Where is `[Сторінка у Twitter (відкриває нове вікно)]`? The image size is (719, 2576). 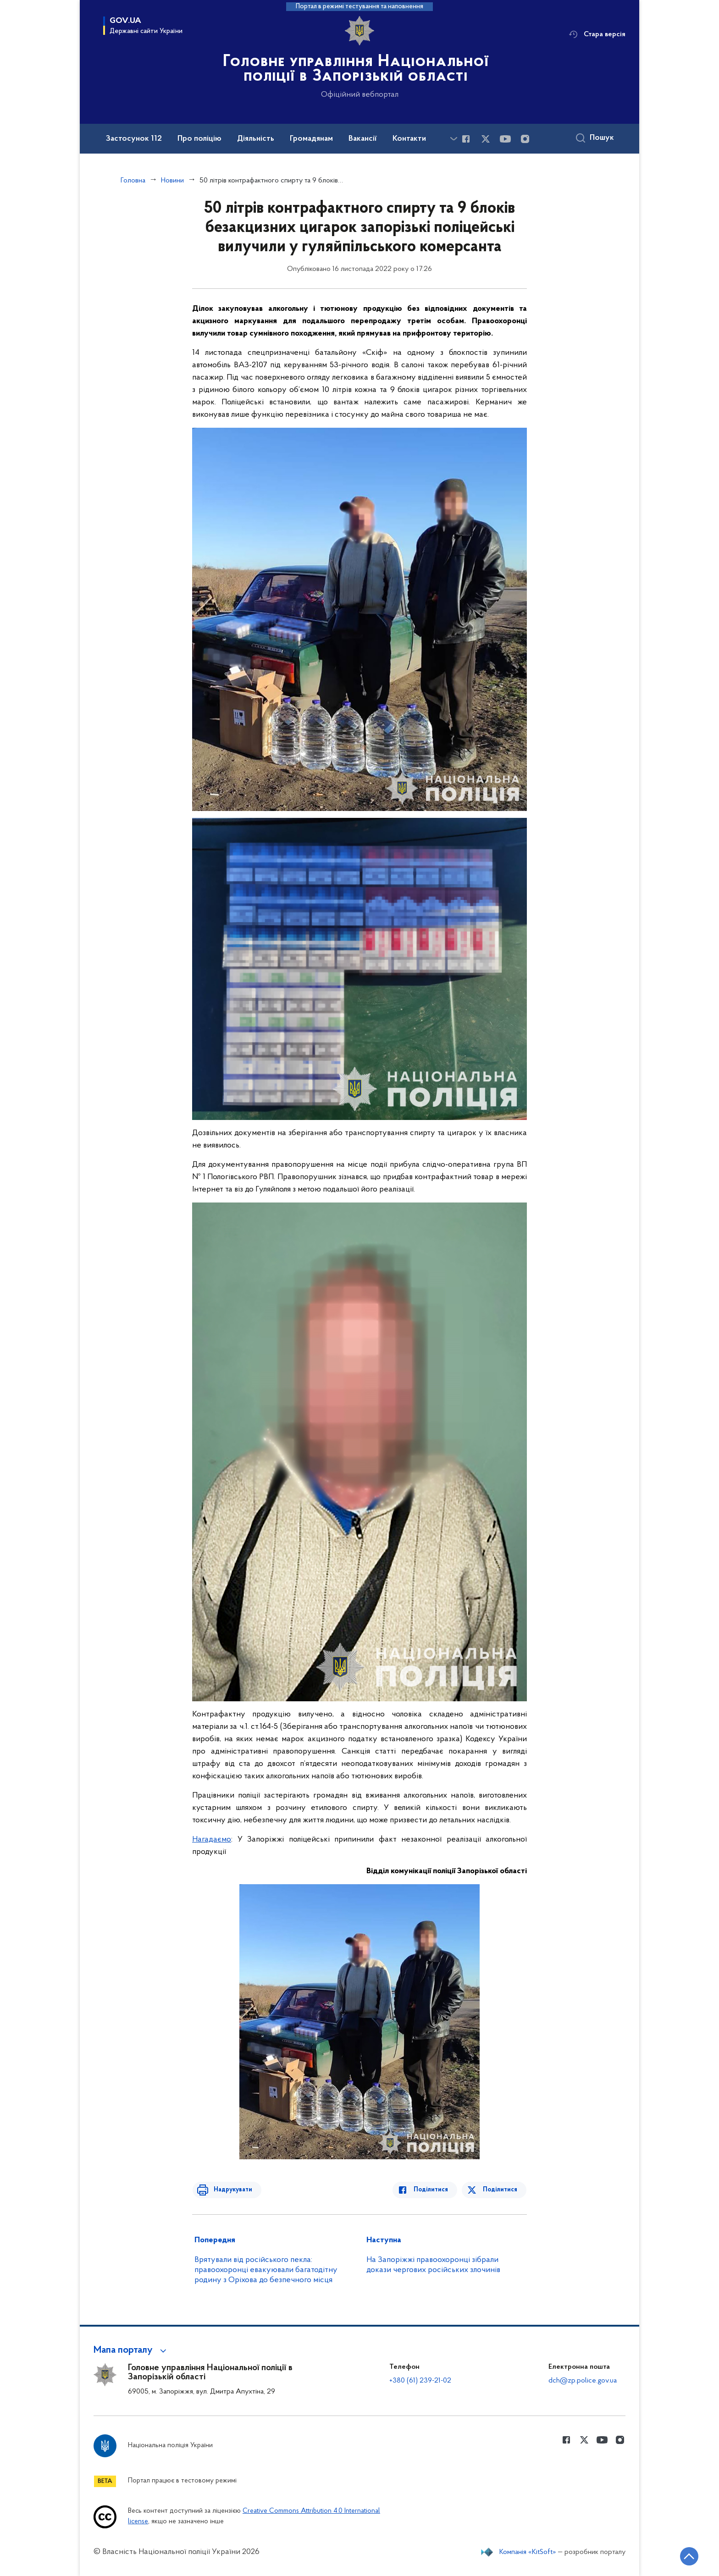 [Сторінка у Twitter (відкриває нове вікно)] is located at coordinates (485, 138).